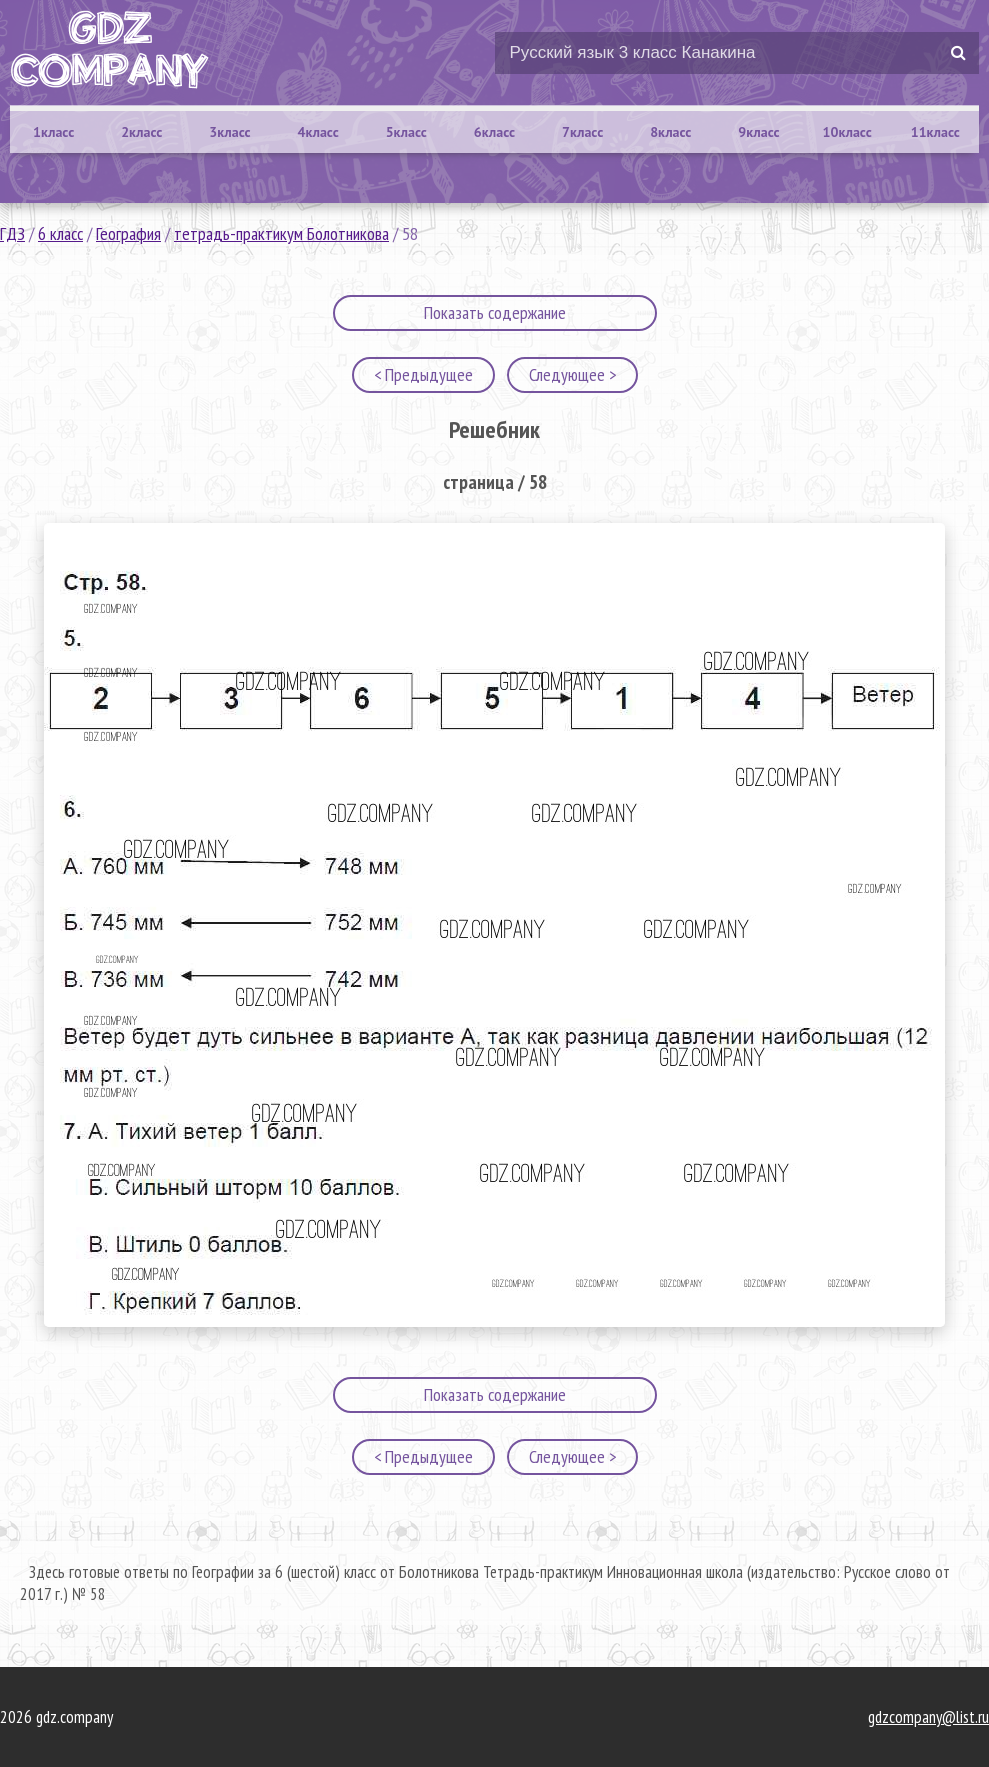  I want to click on 3класс, so click(229, 132).